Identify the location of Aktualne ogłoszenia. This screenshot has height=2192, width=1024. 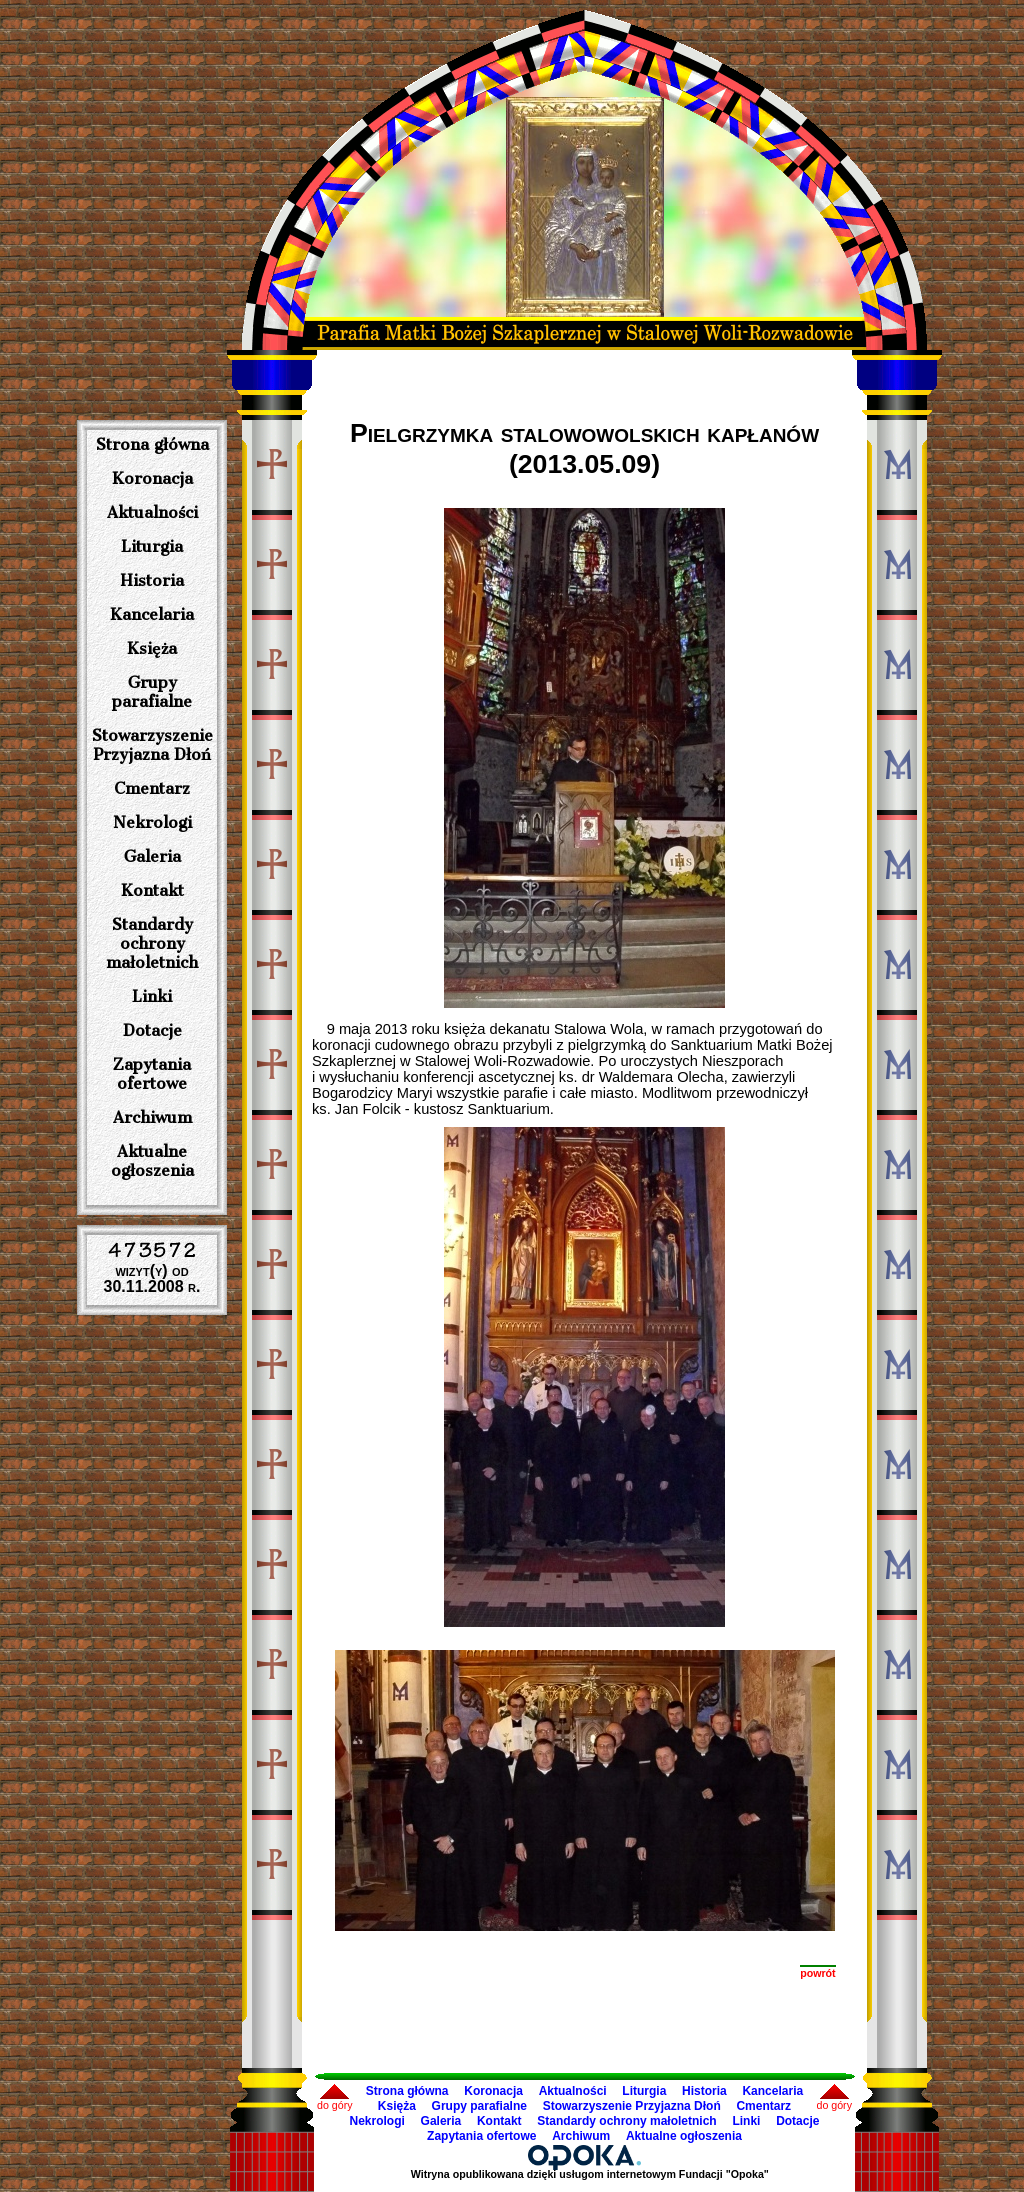
(152, 1161).